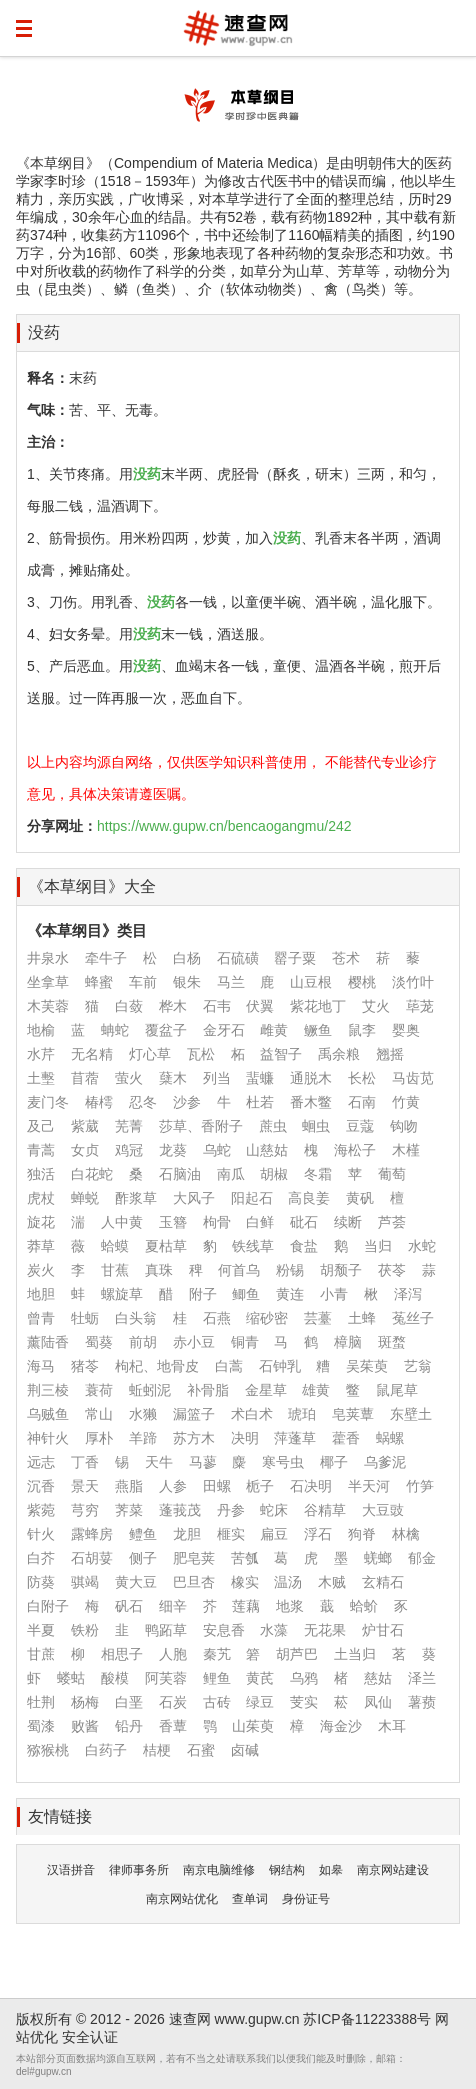 The image size is (476, 2089). What do you see at coordinates (239, 1270) in the screenshot?
I see `何首乌` at bounding box center [239, 1270].